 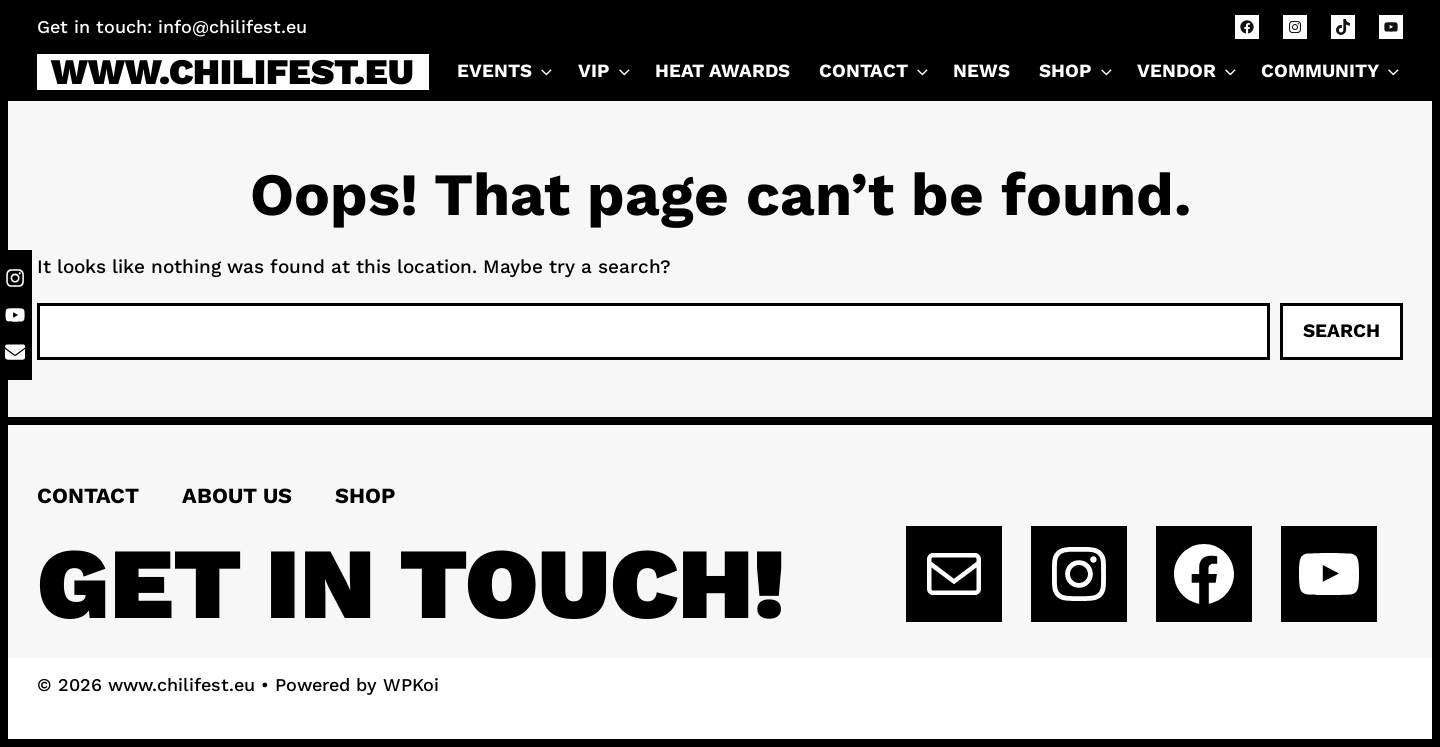 I want to click on Search, so click(x=1341, y=330).